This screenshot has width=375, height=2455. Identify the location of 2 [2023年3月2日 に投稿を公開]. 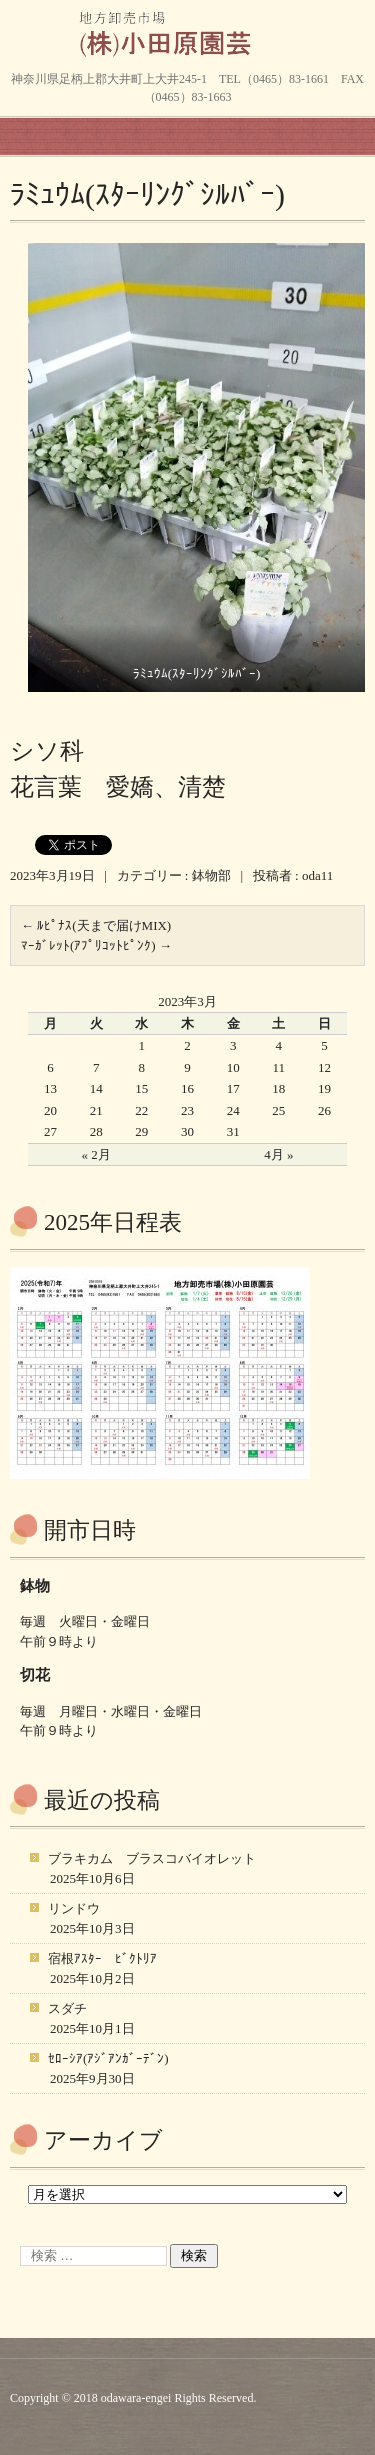
(187, 1045).